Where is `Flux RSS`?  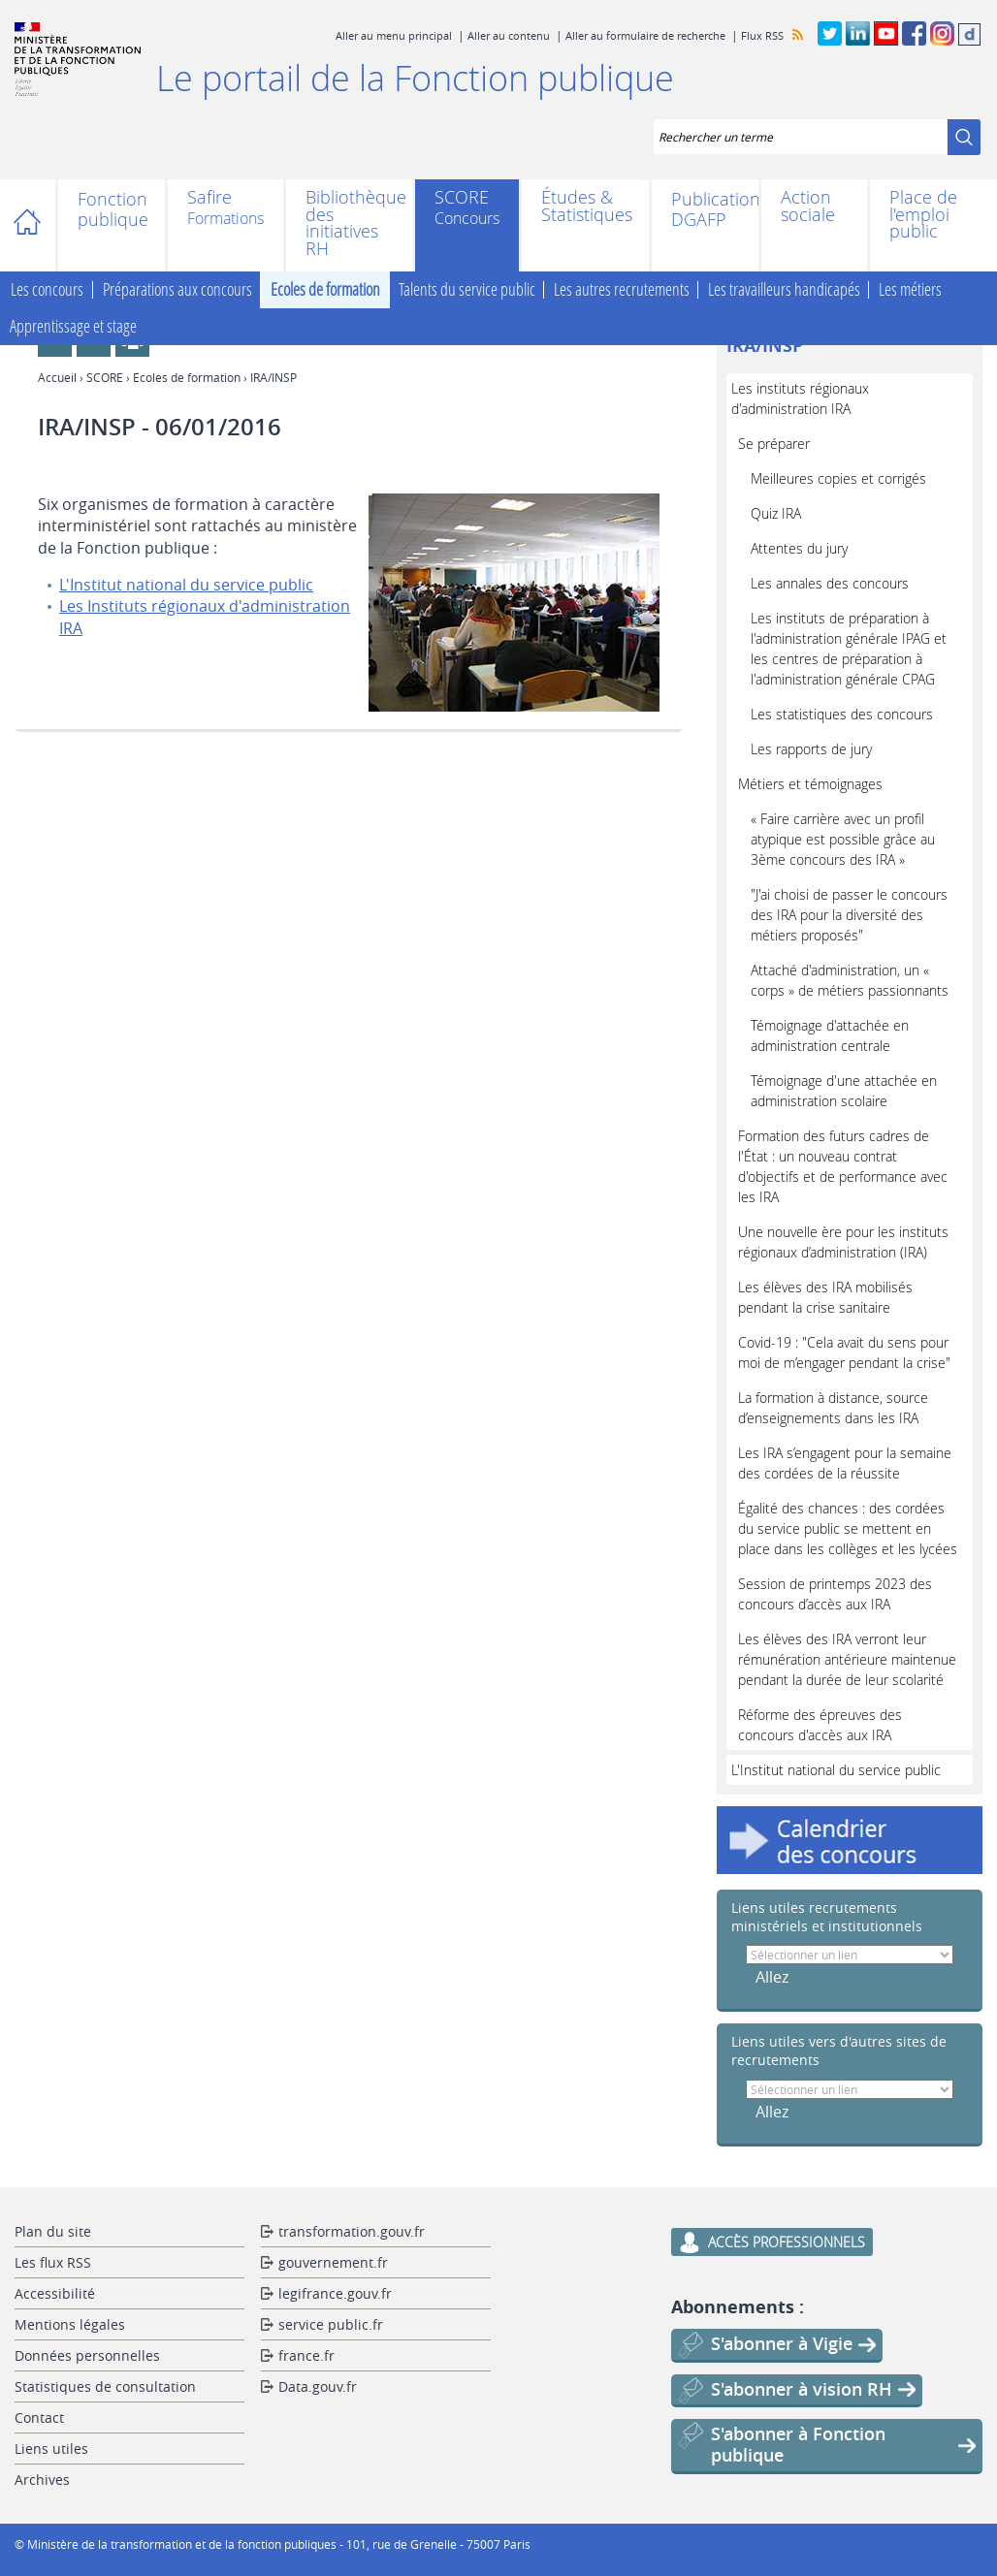
Flux RSS is located at coordinates (762, 35).